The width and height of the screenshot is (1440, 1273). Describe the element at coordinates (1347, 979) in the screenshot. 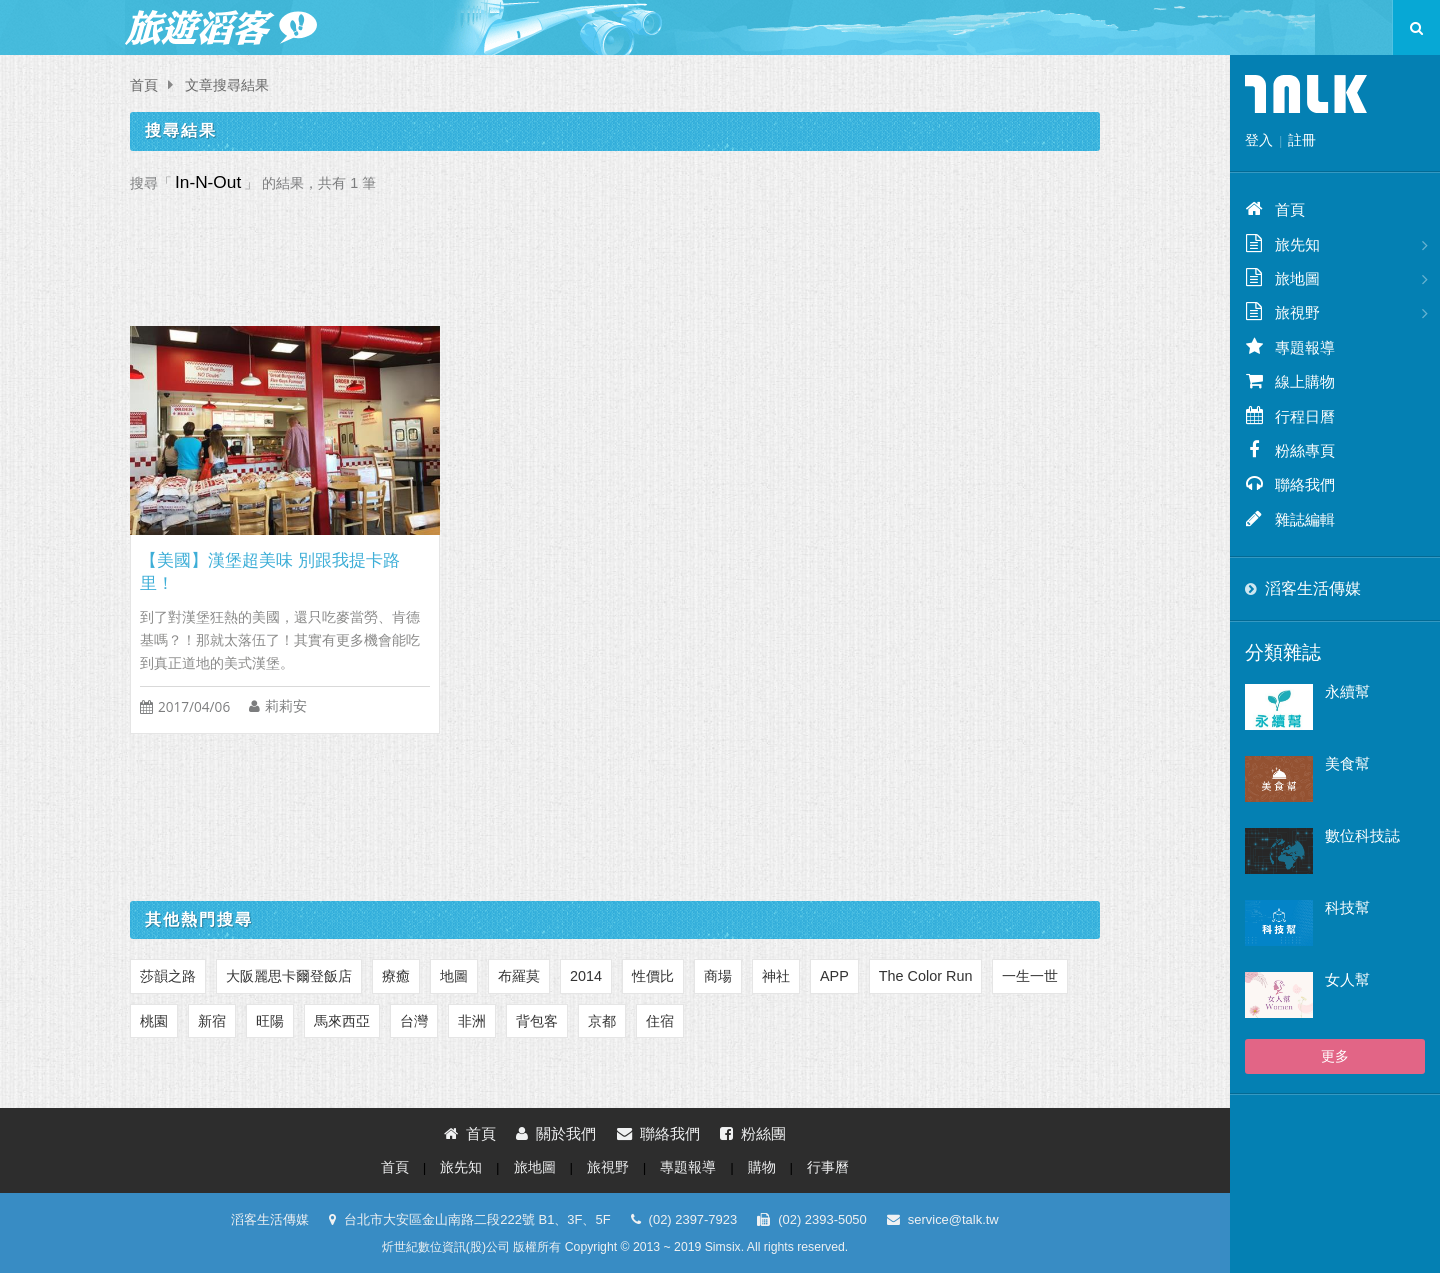

I see `女人幫` at that location.